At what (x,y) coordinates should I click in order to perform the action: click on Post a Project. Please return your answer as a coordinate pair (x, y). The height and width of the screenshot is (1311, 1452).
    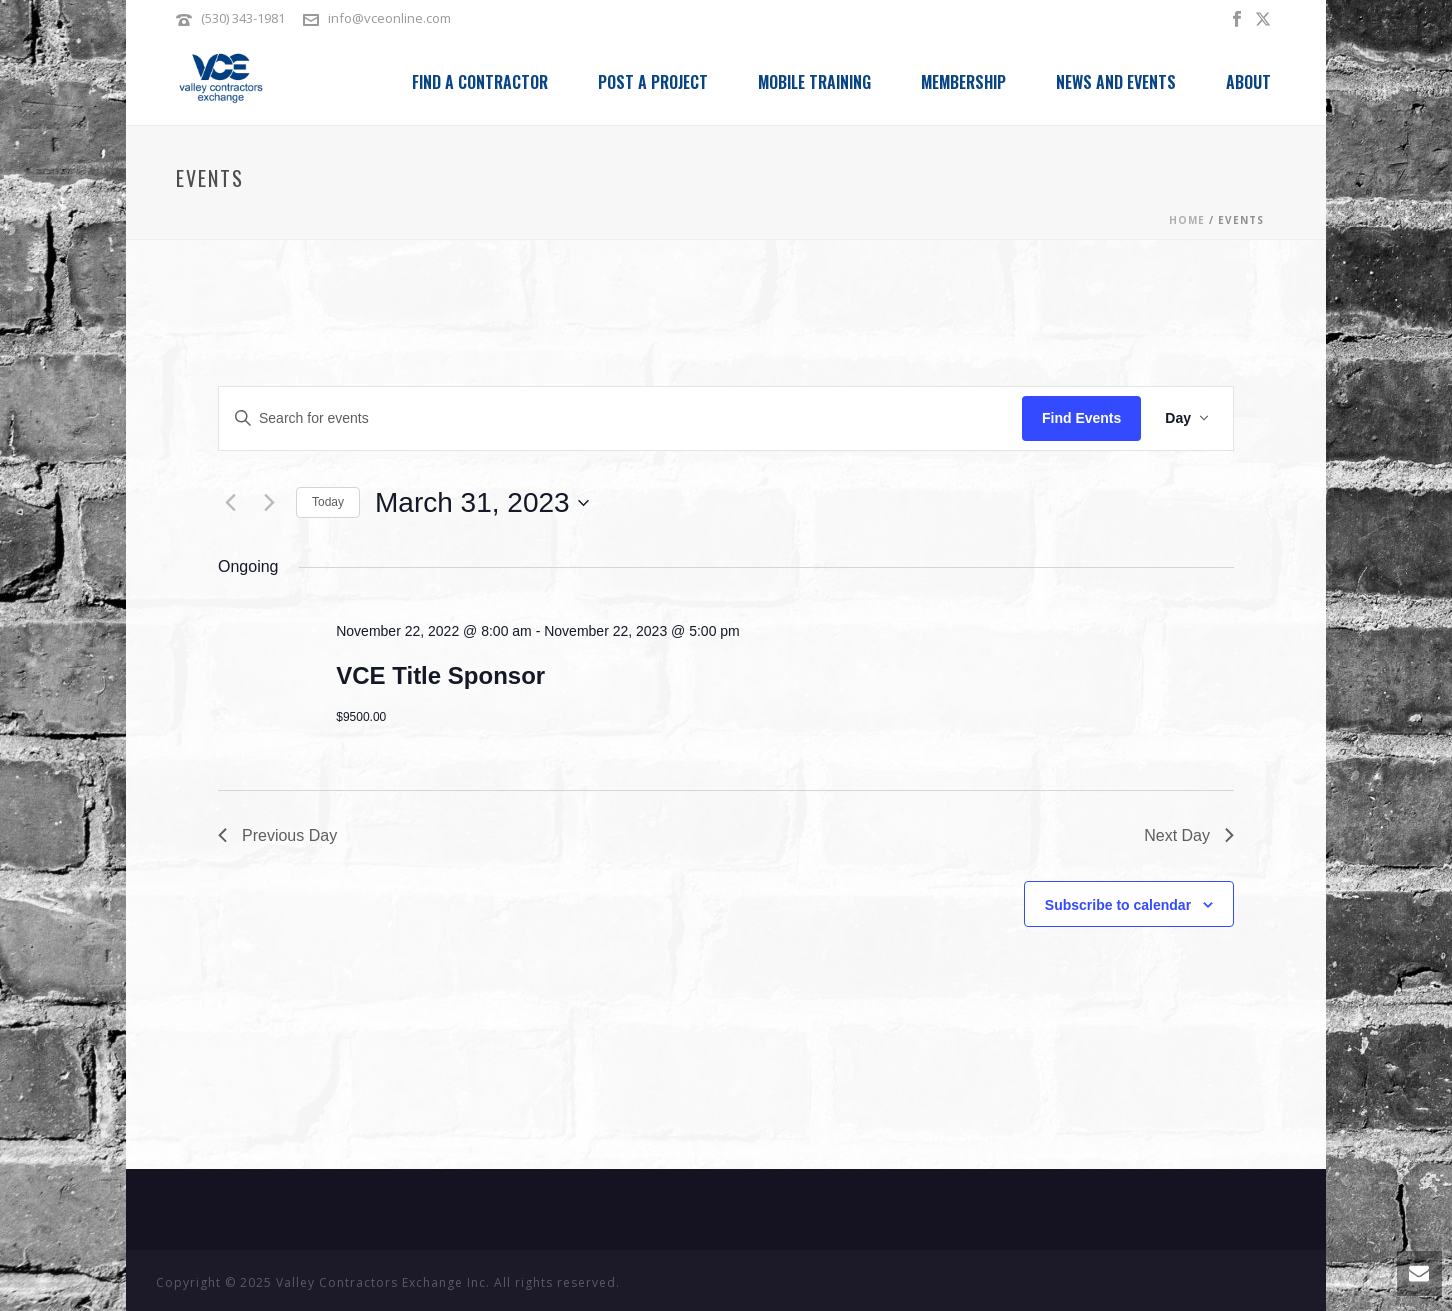
    Looking at the image, I should click on (653, 82).